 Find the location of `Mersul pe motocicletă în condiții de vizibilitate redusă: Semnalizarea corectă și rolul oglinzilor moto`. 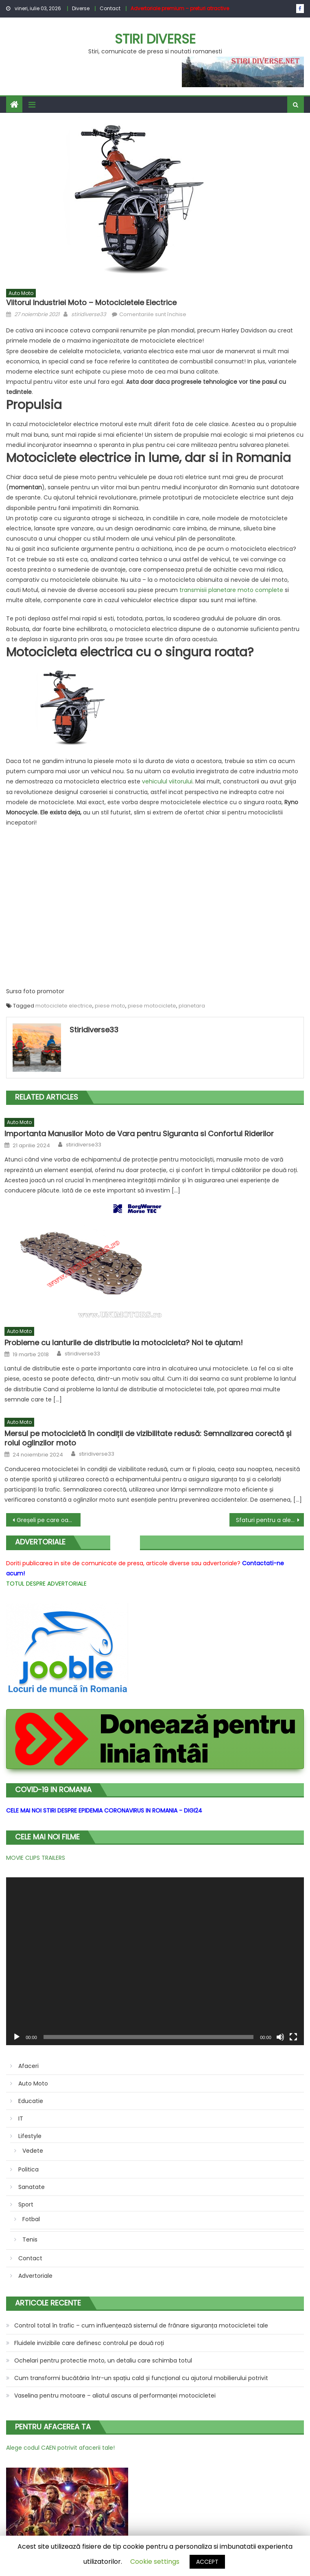

Mersul pe motocicletă în condiții de vizibilitate redusă: Semnalizarea corectă și rolul oglinzilor moto is located at coordinates (147, 1438).